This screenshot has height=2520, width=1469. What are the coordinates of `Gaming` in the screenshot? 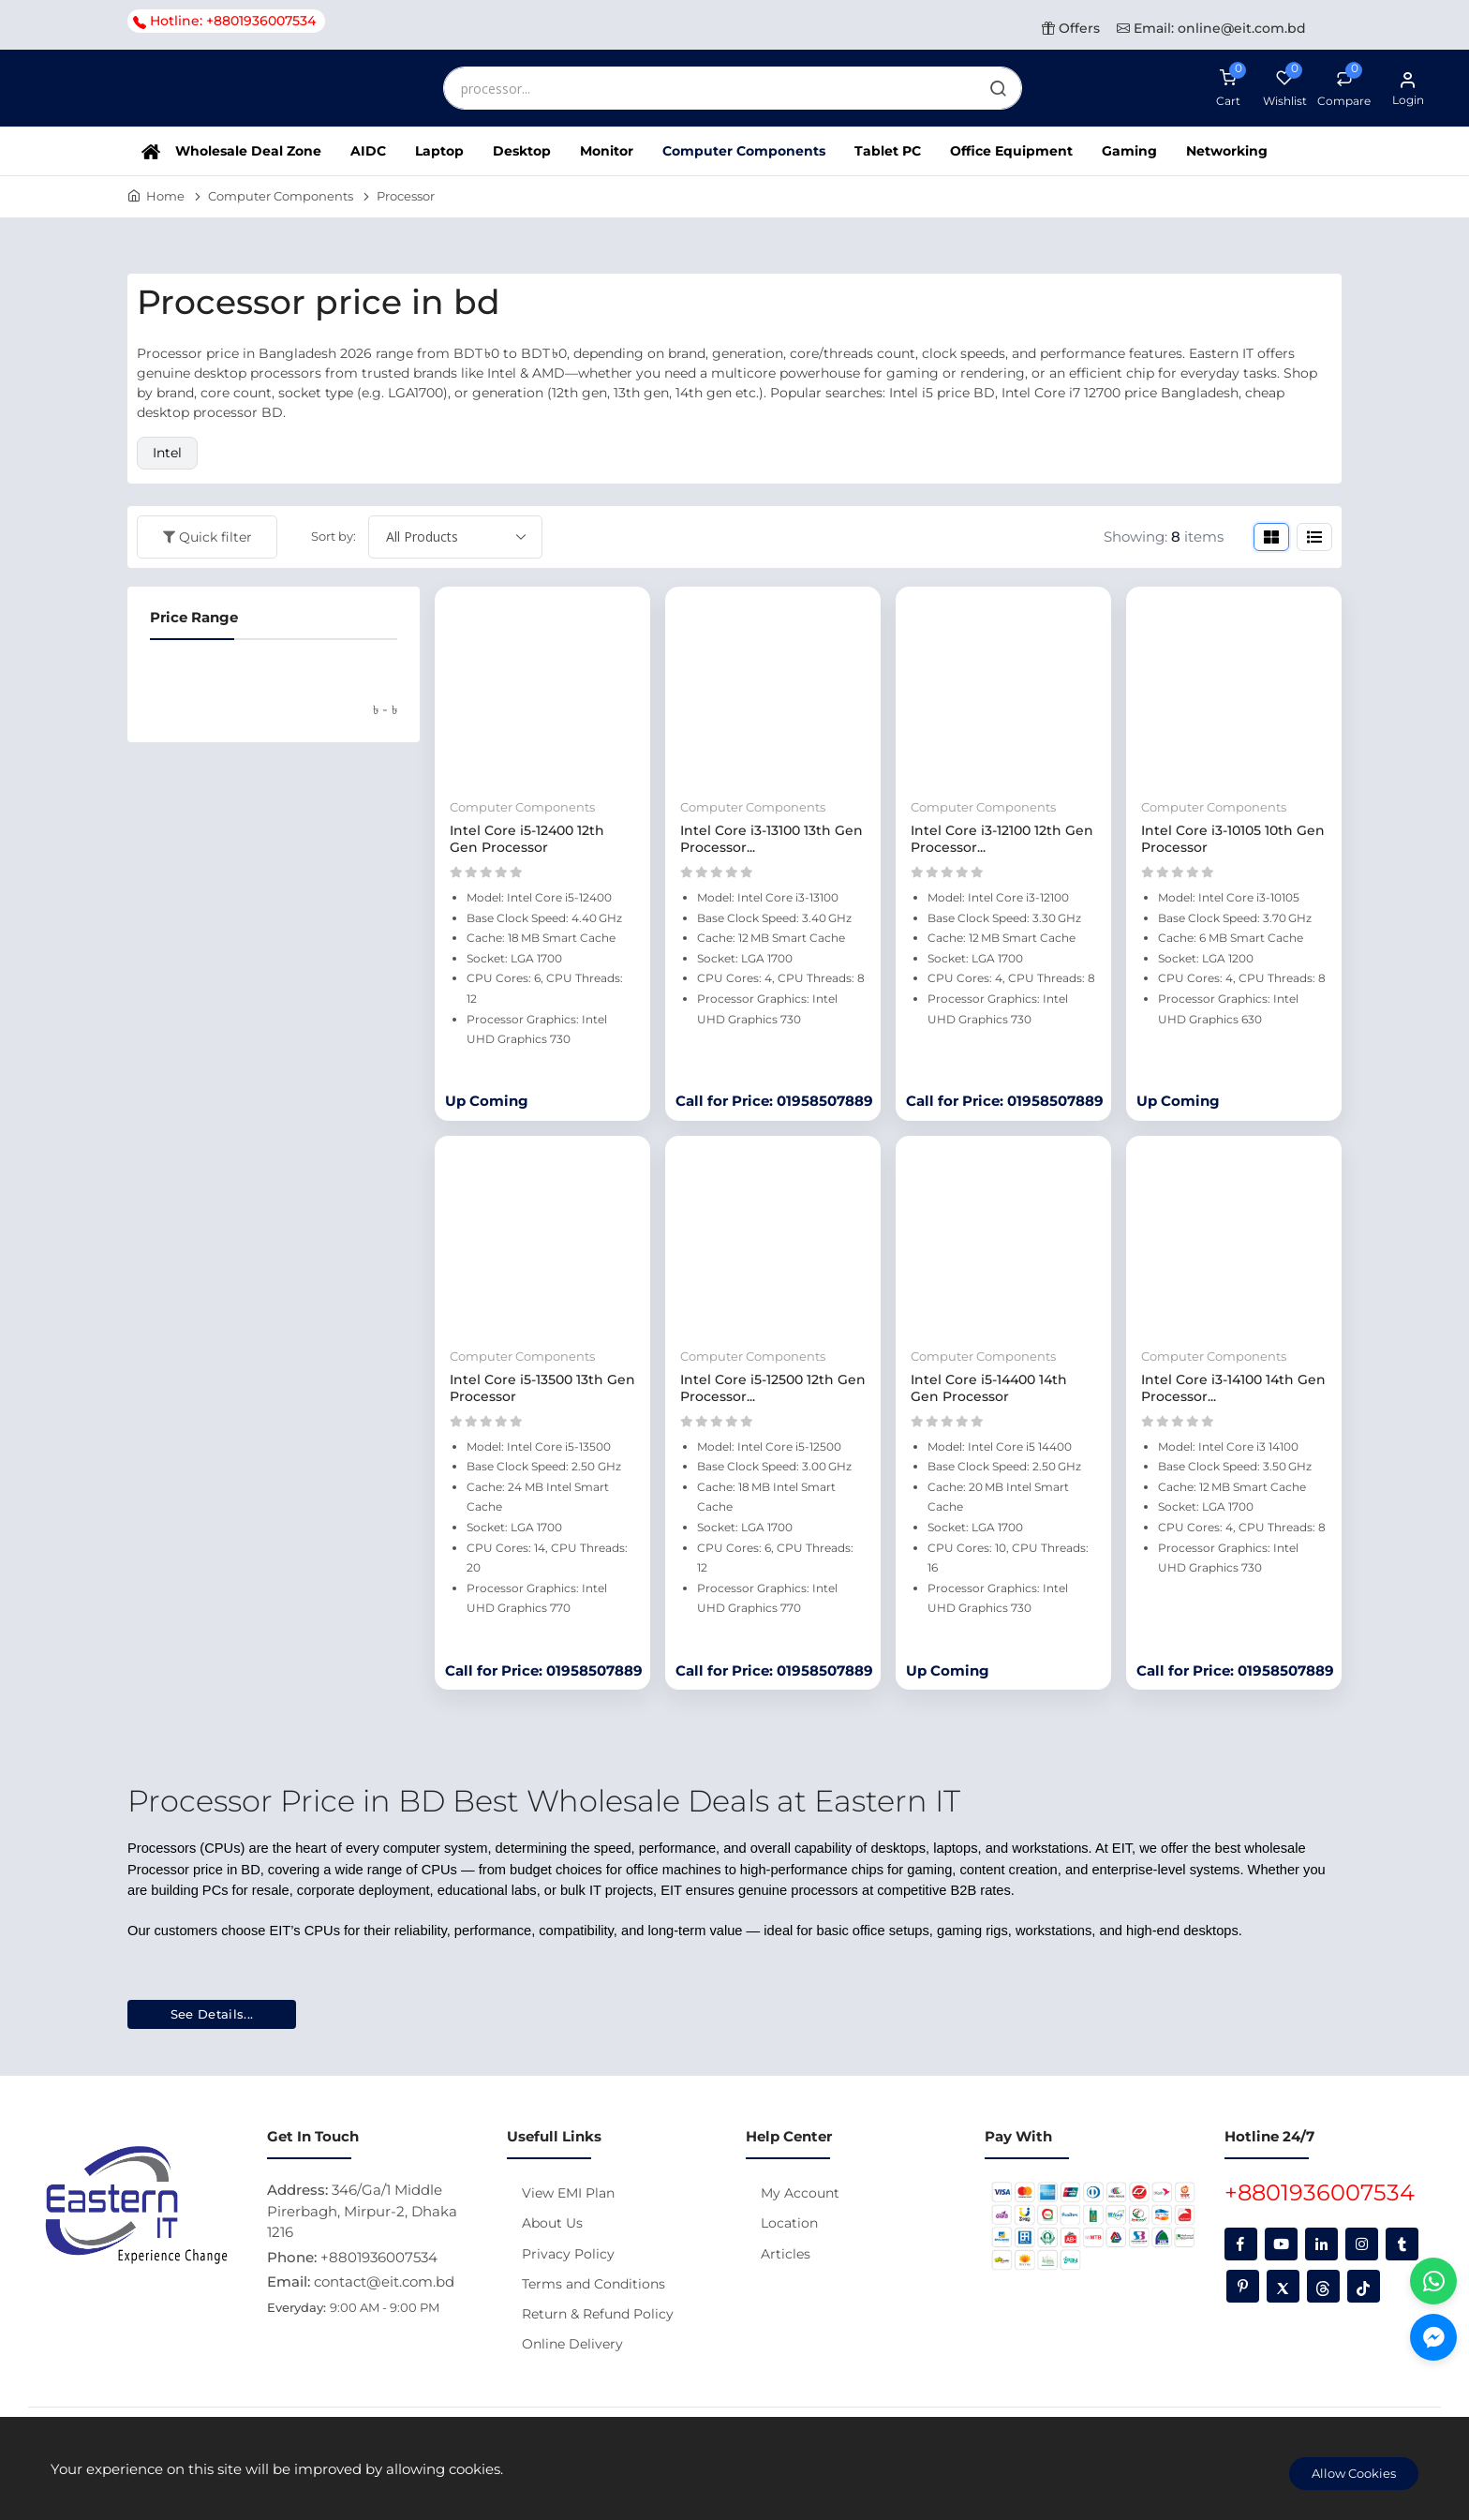 It's located at (1129, 150).